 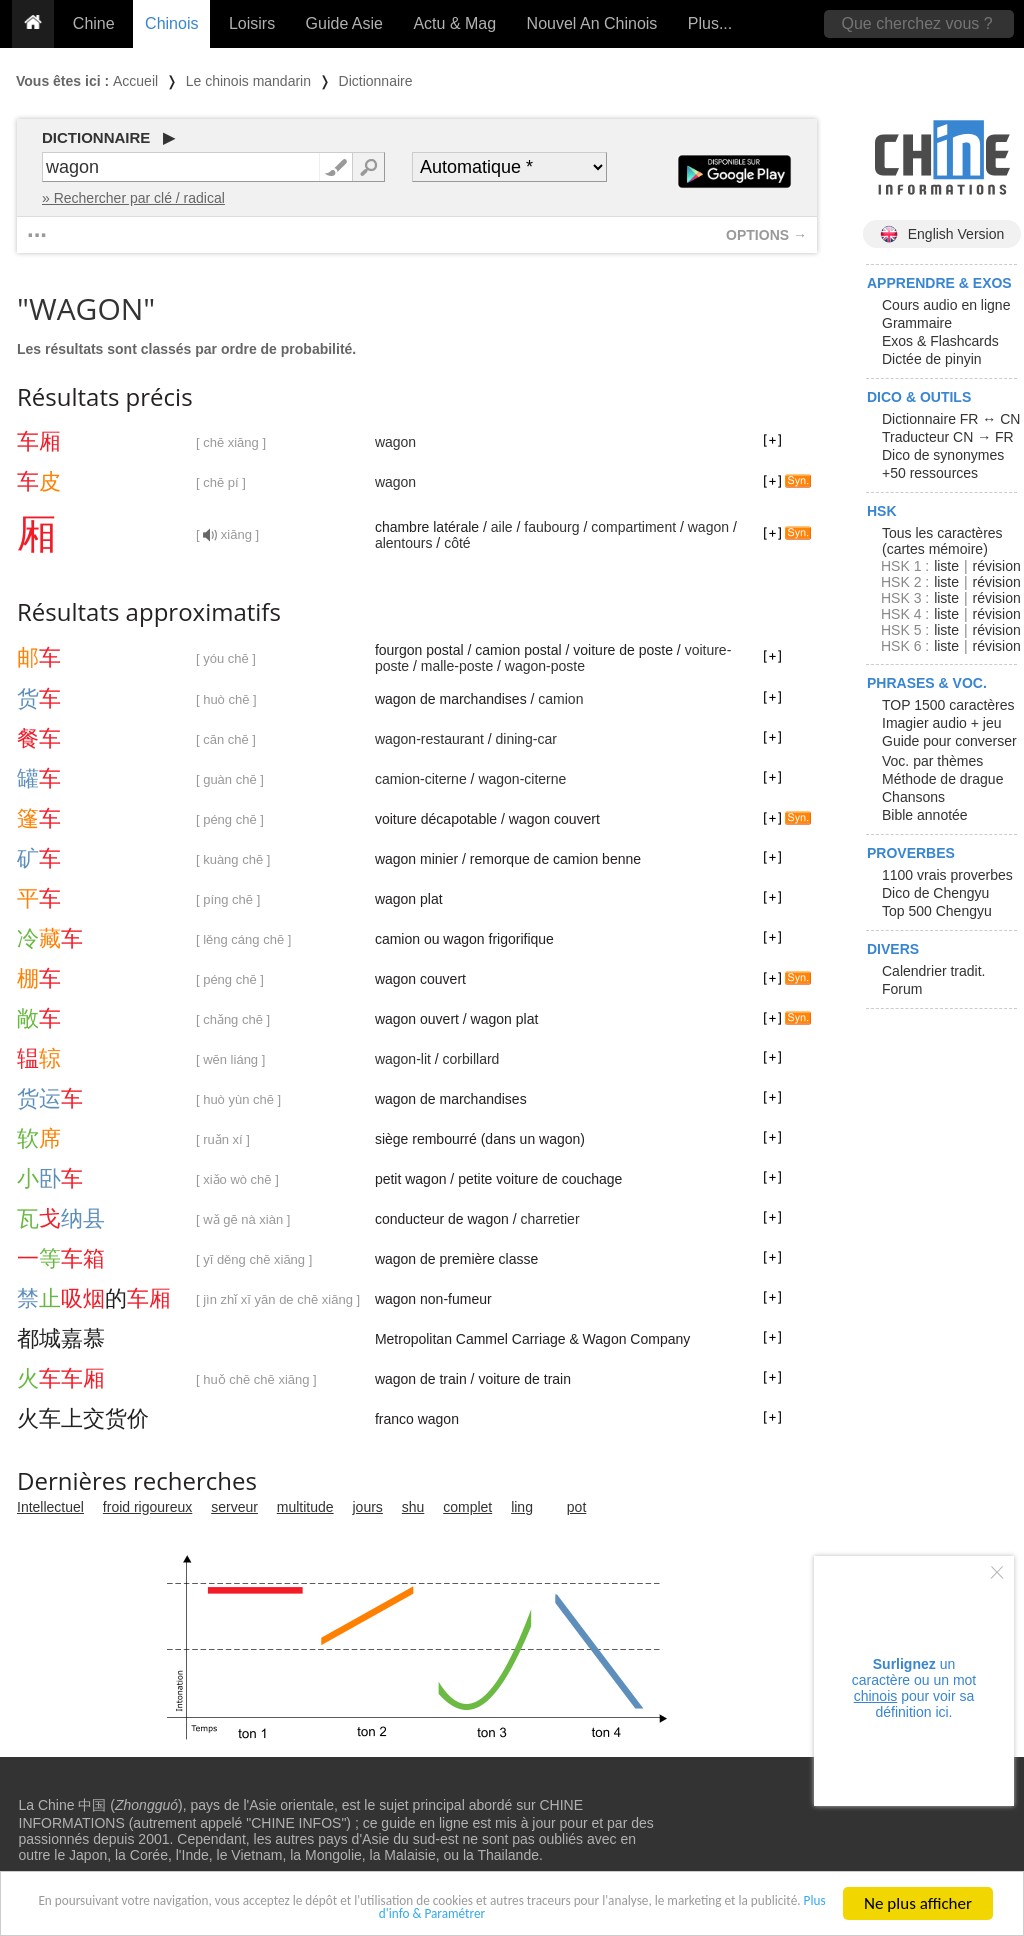 What do you see at coordinates (925, 815) in the screenshot?
I see `Bible annotée` at bounding box center [925, 815].